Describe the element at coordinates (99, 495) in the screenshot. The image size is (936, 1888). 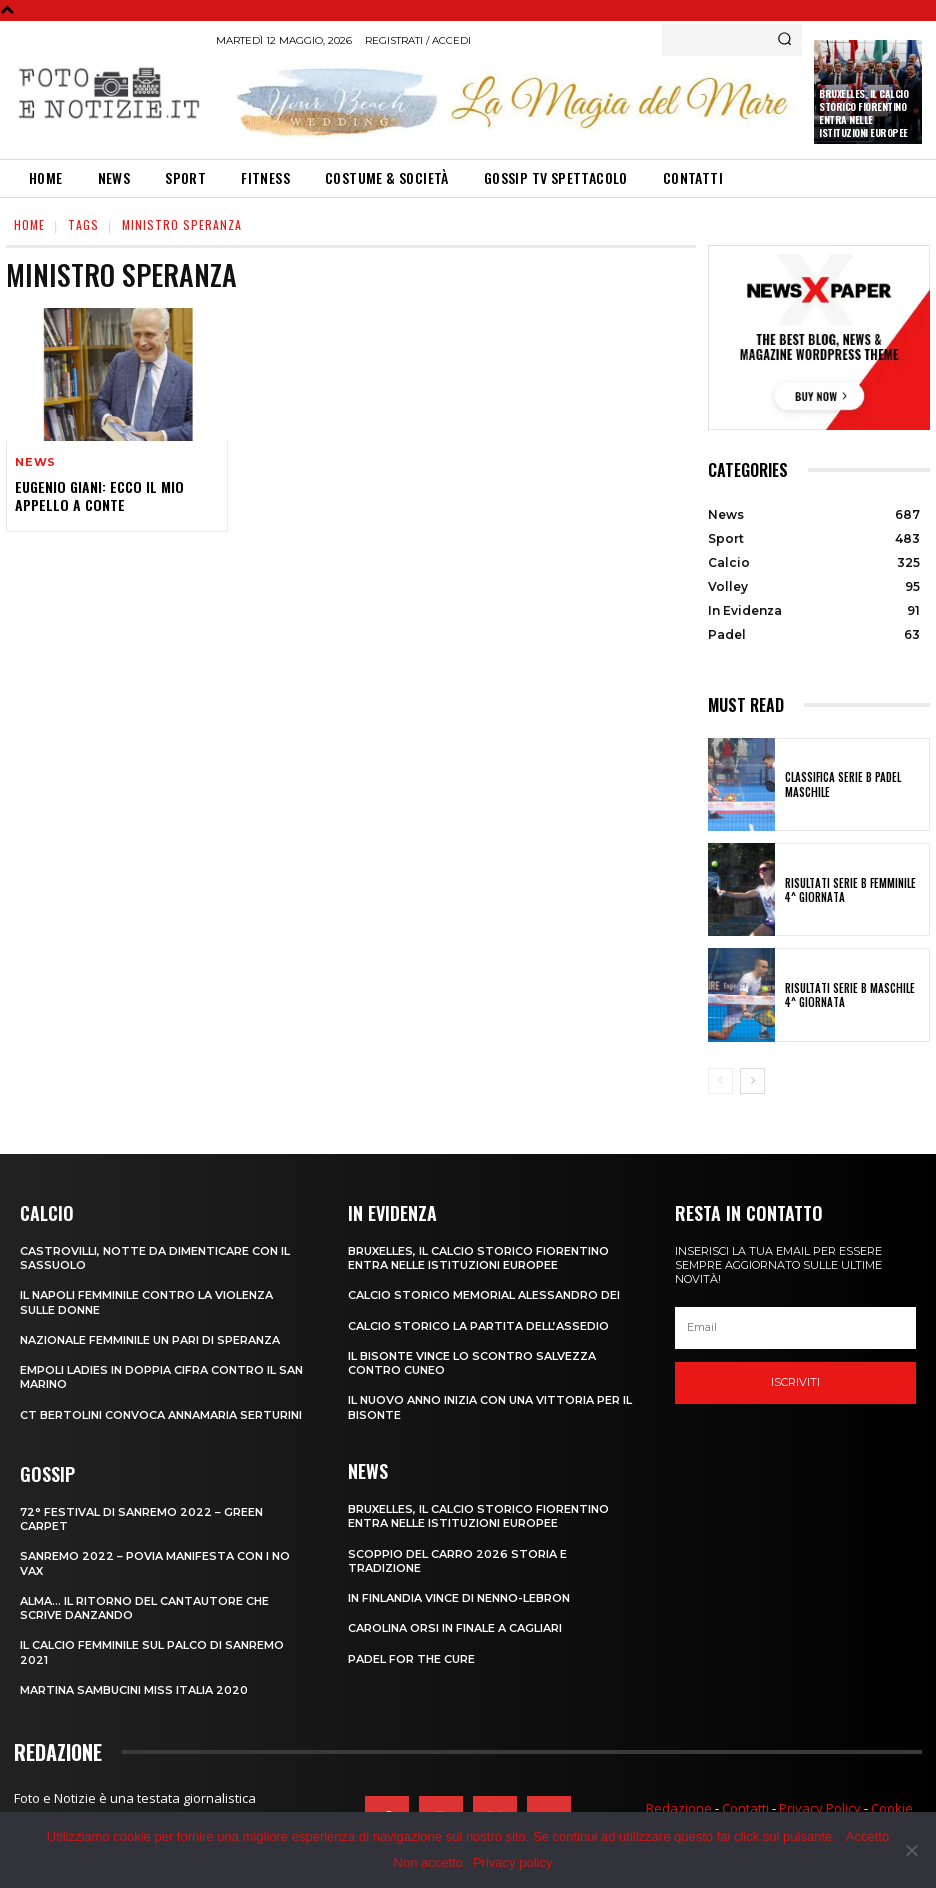
I see `EUGENIO GIANI: ECCO IL MIO APPELLO A CONTE` at that location.